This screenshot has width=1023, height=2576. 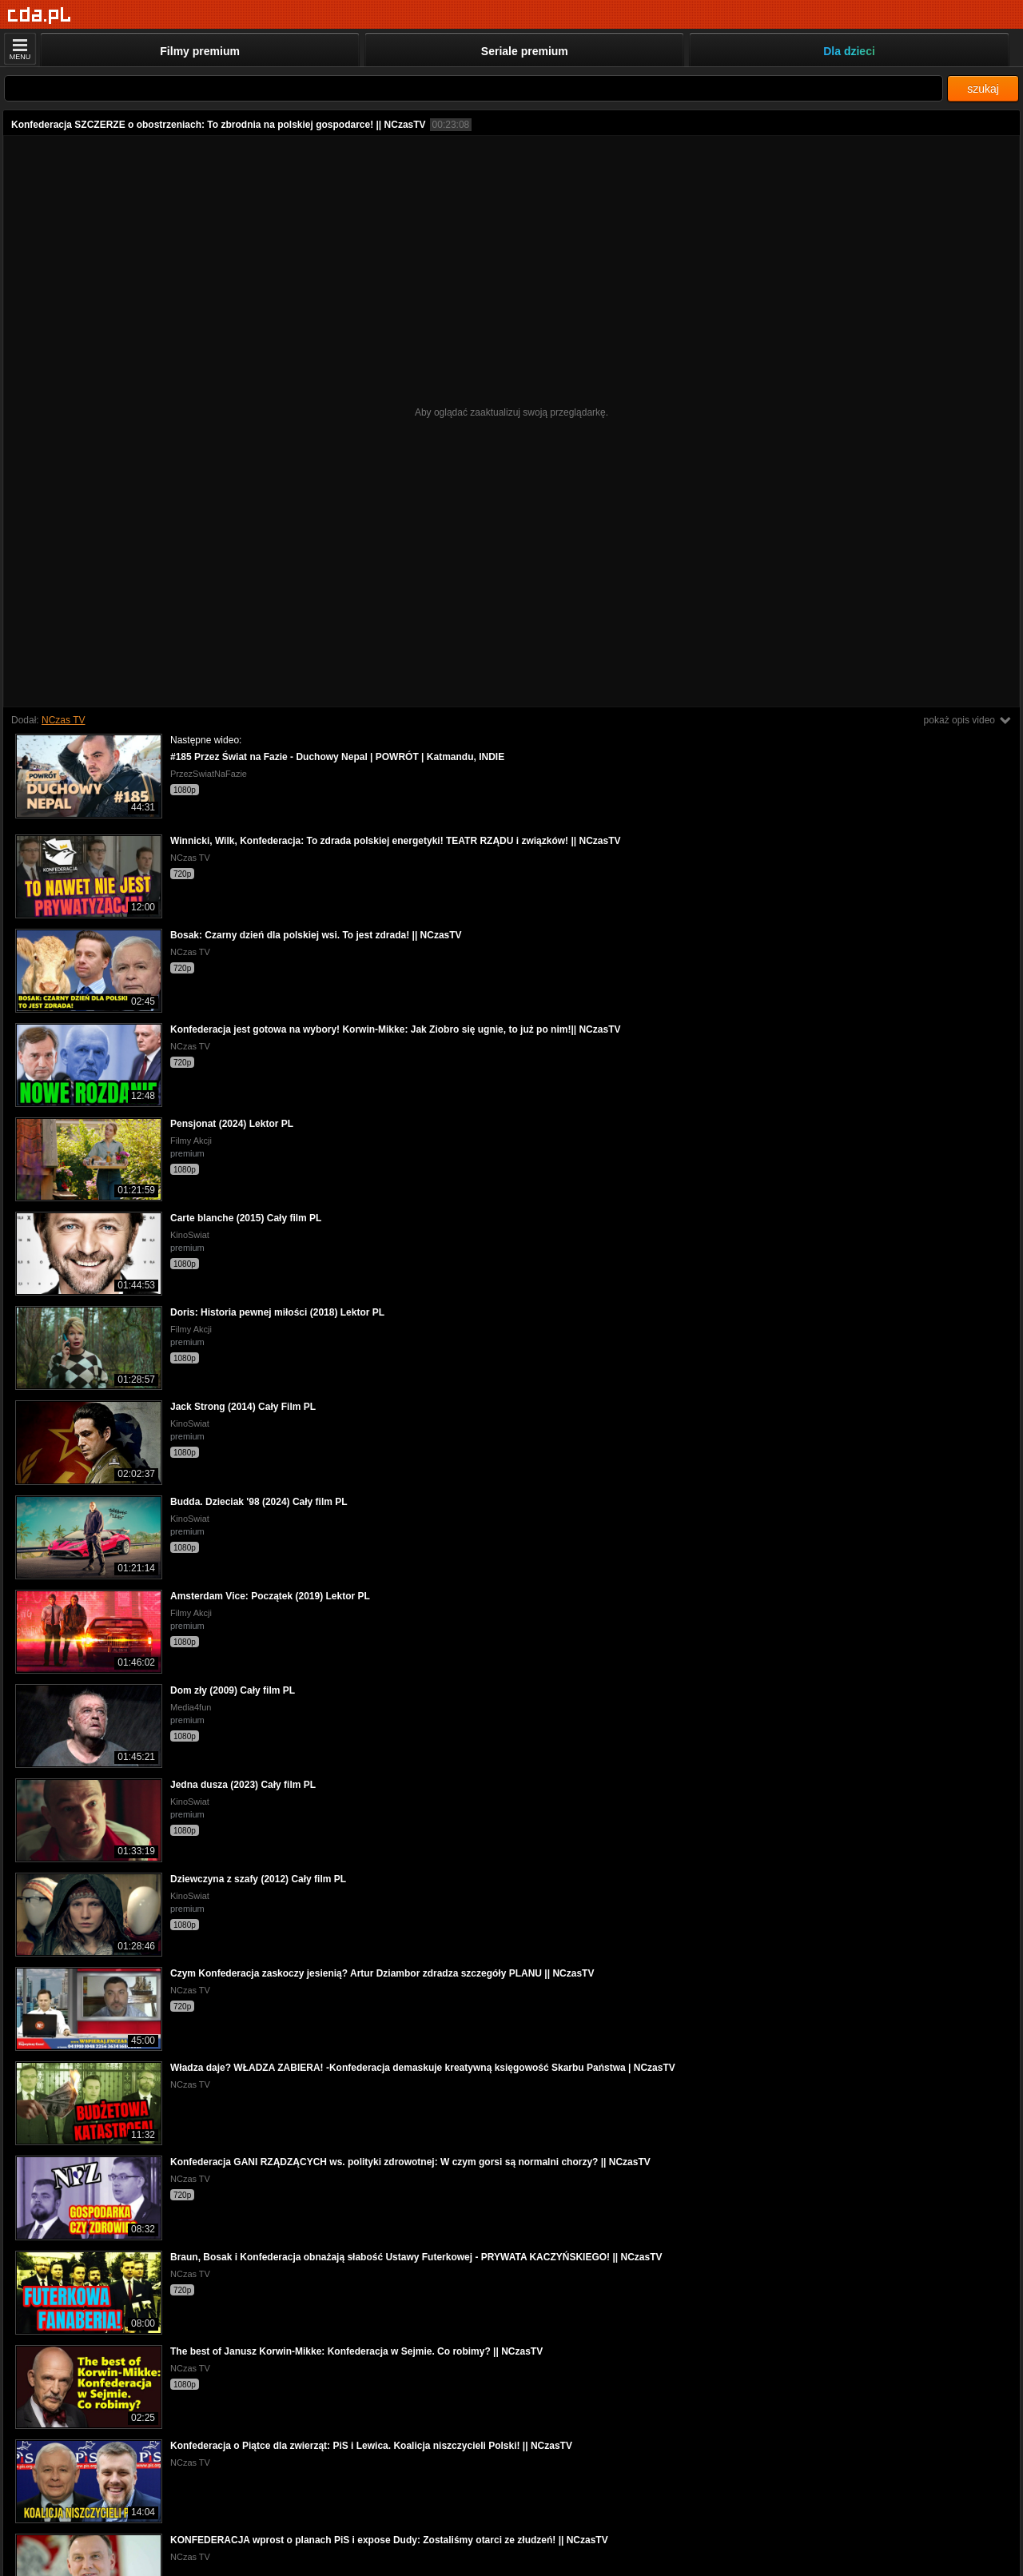 I want to click on szukaj, so click(x=983, y=88).